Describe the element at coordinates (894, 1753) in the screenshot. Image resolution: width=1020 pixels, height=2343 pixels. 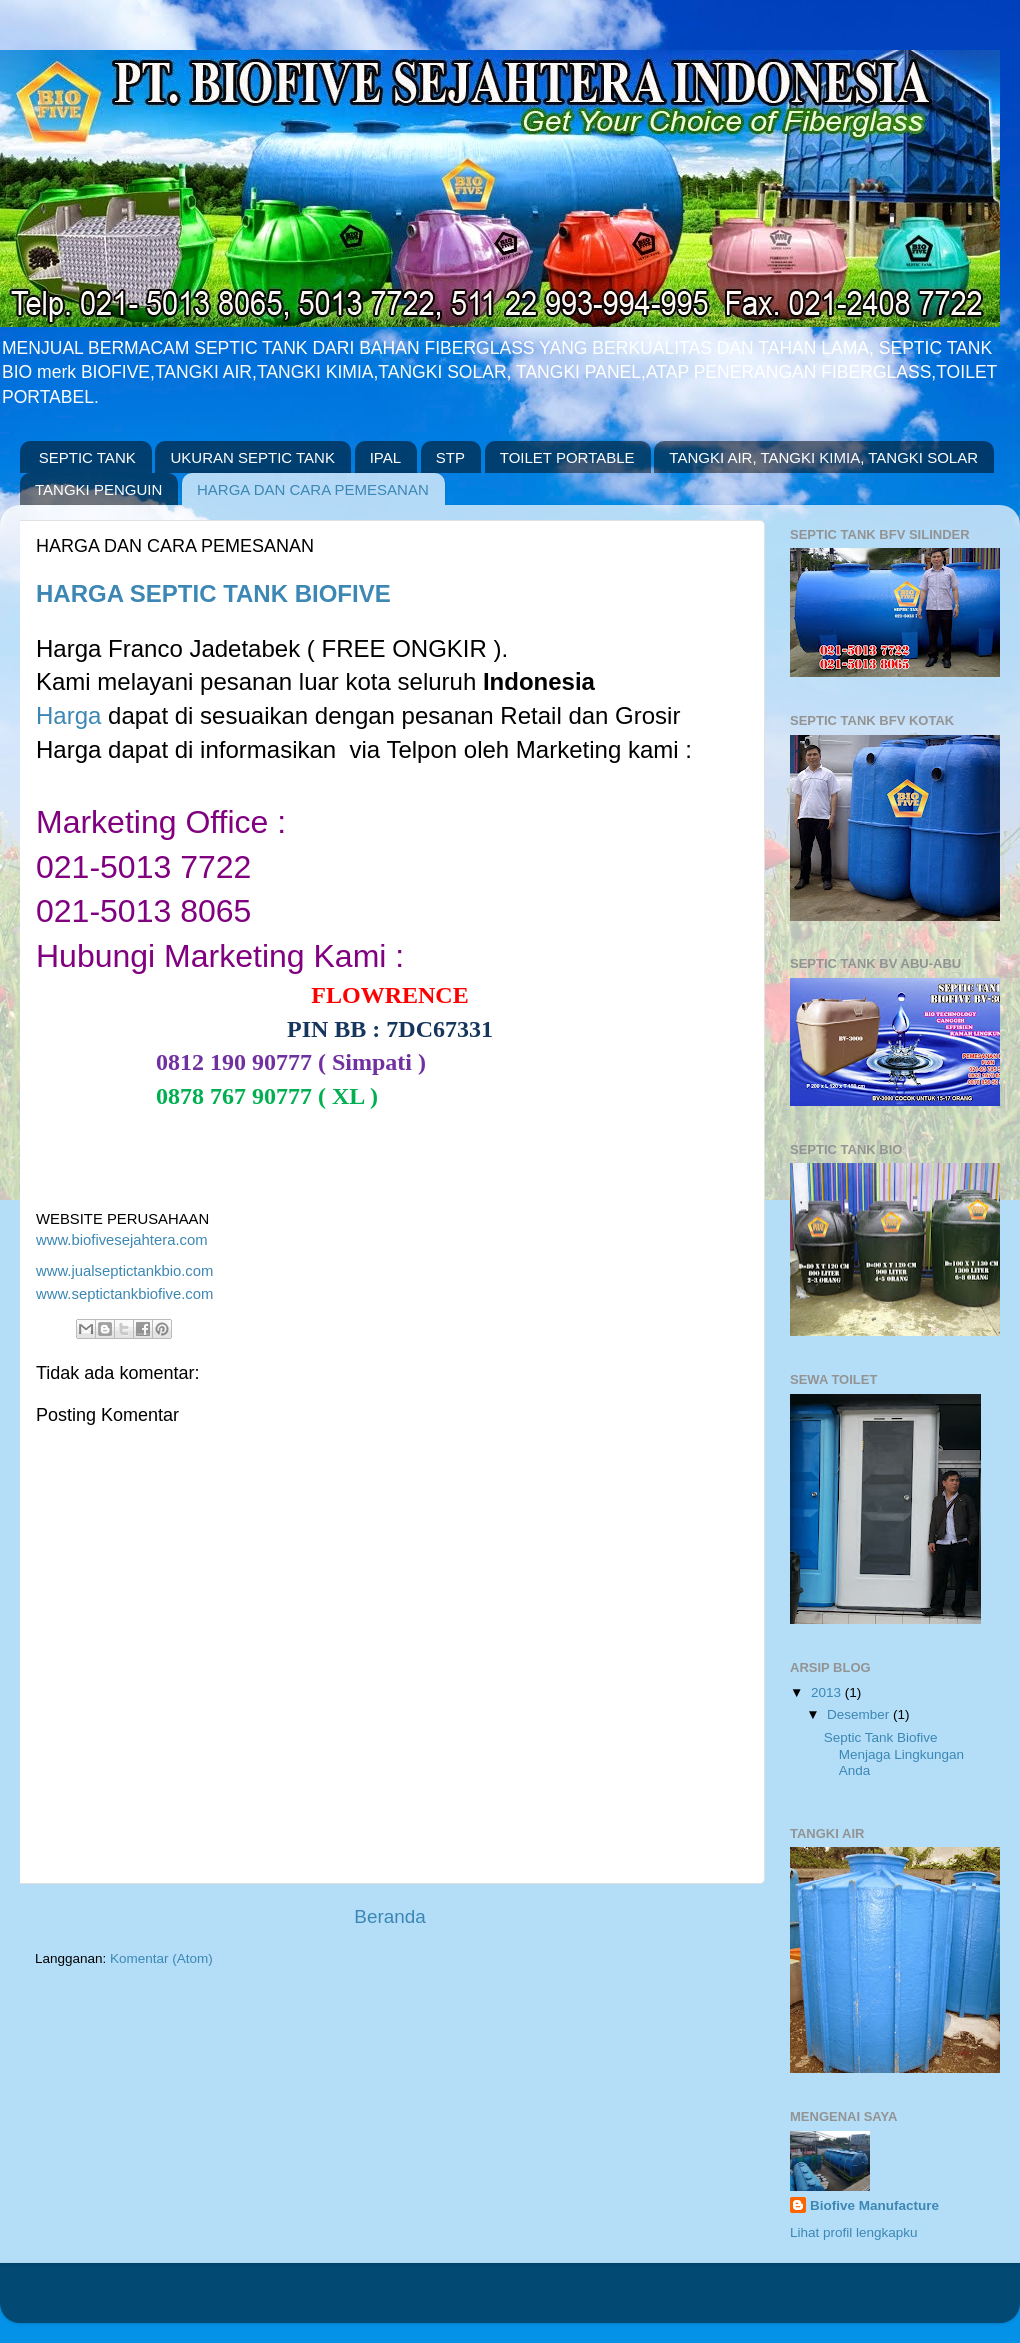
I see `Septic Tank Biofive Menjaga Lingkungan Anda` at that location.